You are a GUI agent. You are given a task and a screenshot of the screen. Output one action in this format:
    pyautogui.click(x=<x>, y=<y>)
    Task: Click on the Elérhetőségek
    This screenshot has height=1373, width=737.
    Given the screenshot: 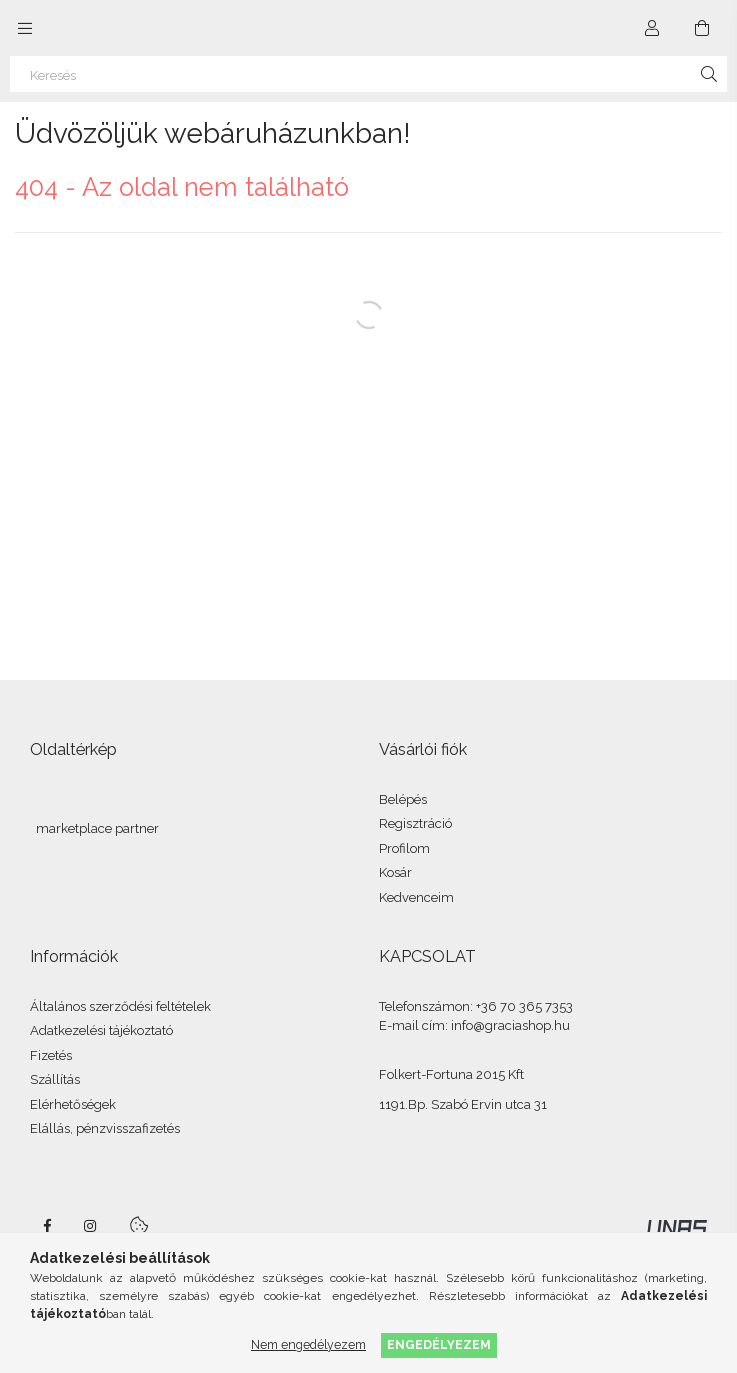 What is the action you would take?
    pyautogui.click(x=73, y=1104)
    